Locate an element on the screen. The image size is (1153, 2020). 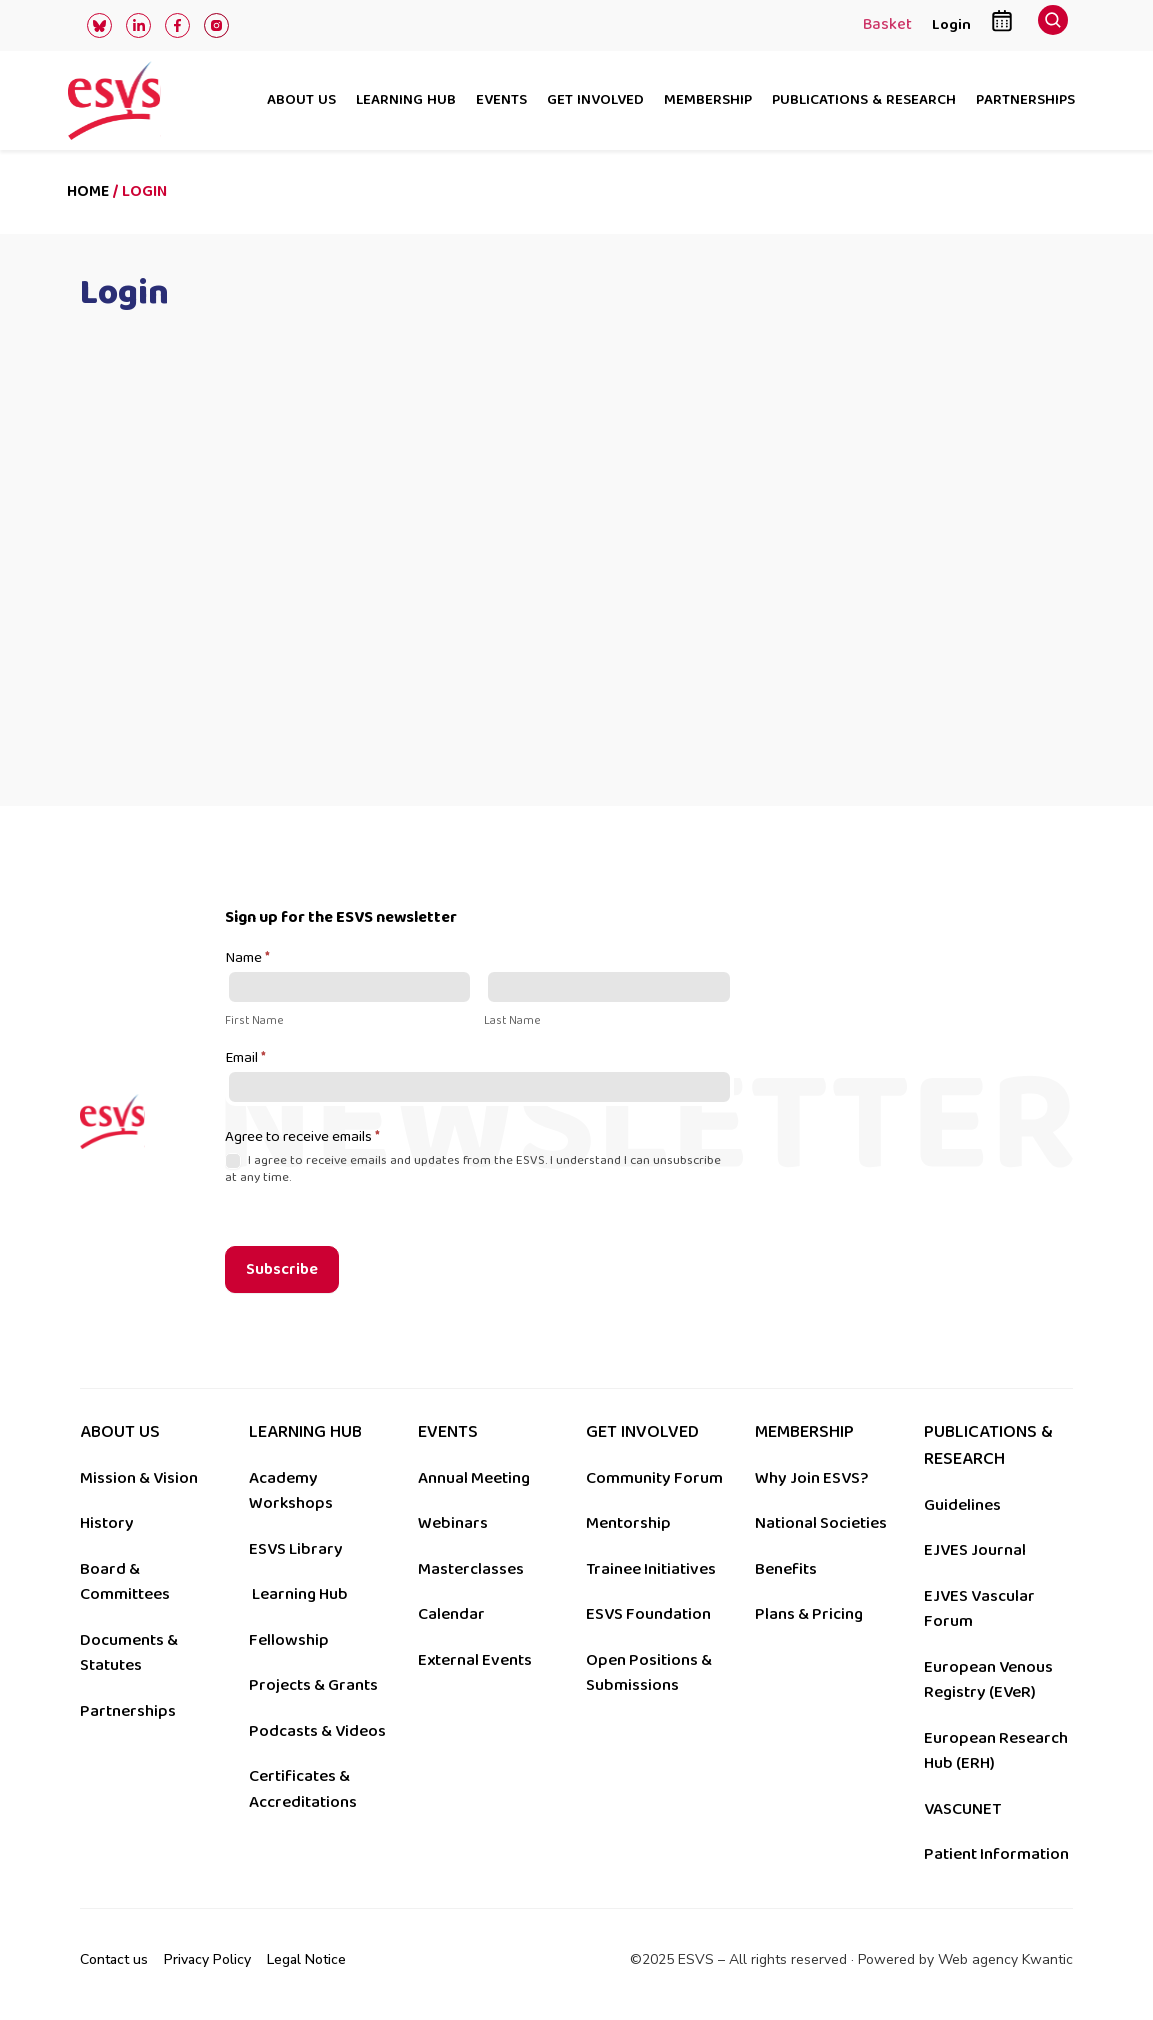
Learning Hub is located at coordinates (300, 1594).